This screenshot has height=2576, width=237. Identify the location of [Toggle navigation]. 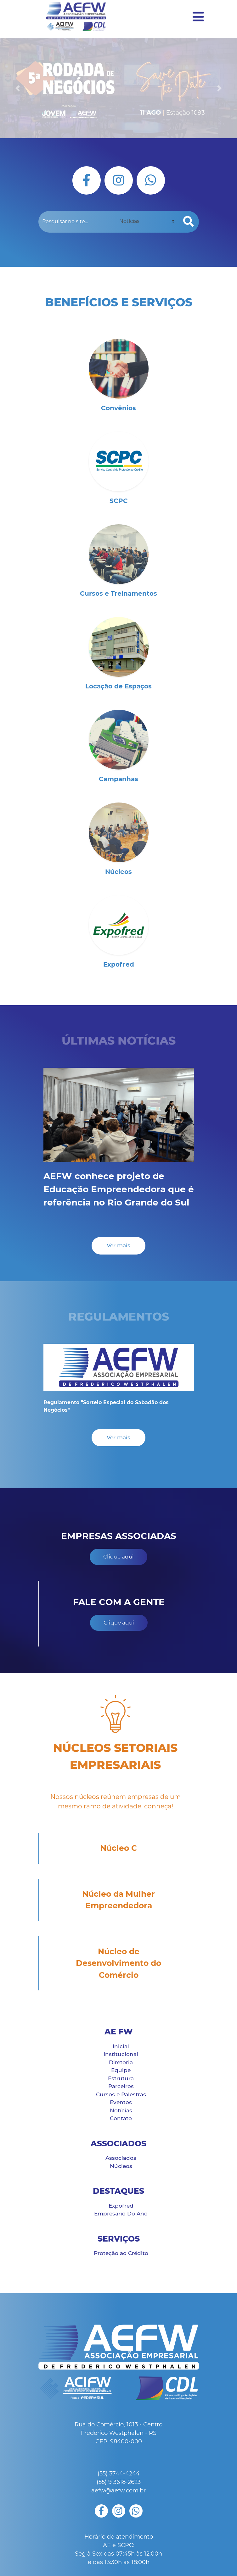
(196, 16).